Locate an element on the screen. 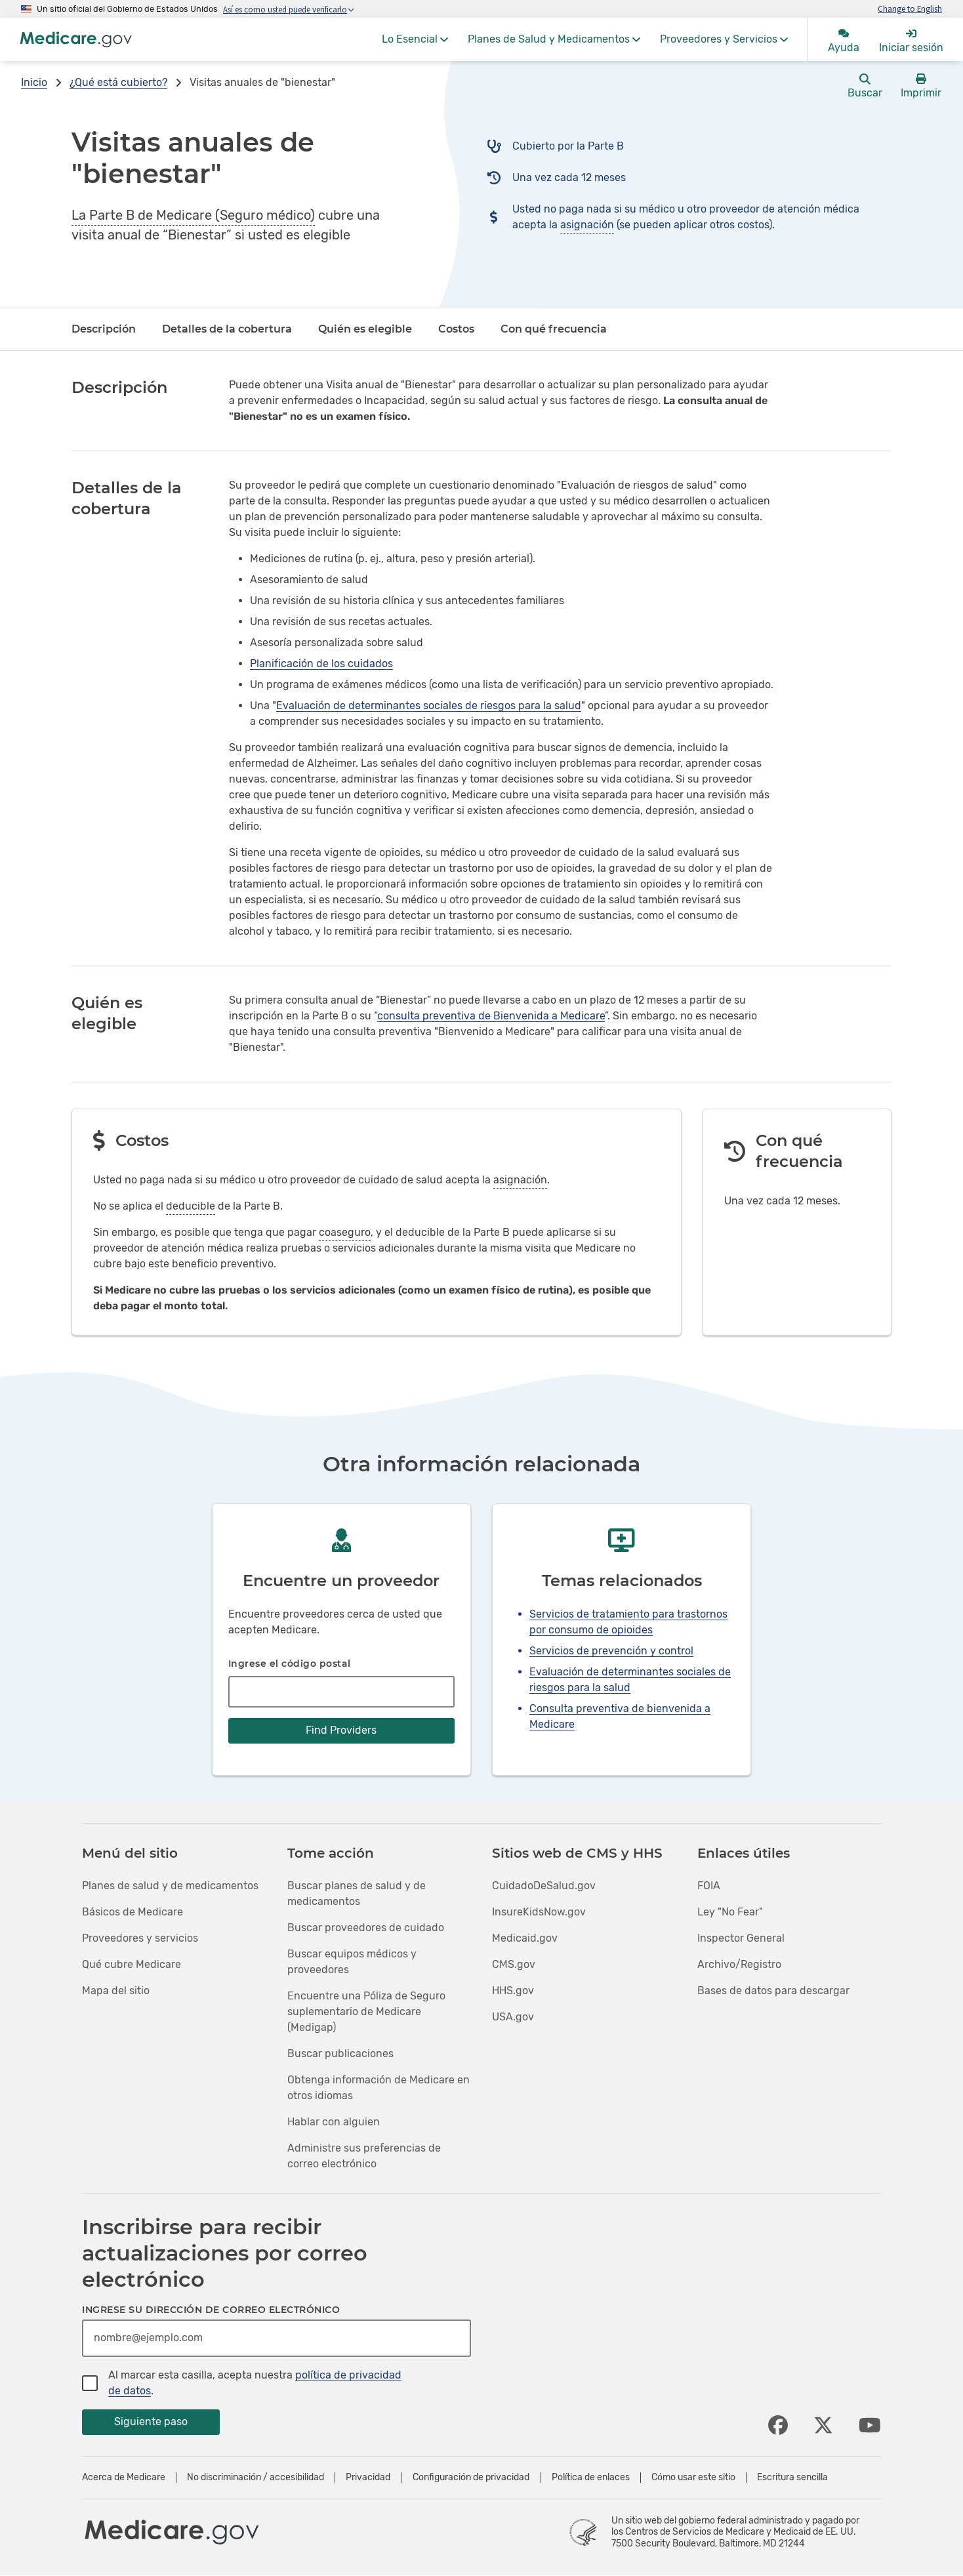 The image size is (963, 2576). Medicaid.gov is located at coordinates (525, 1938).